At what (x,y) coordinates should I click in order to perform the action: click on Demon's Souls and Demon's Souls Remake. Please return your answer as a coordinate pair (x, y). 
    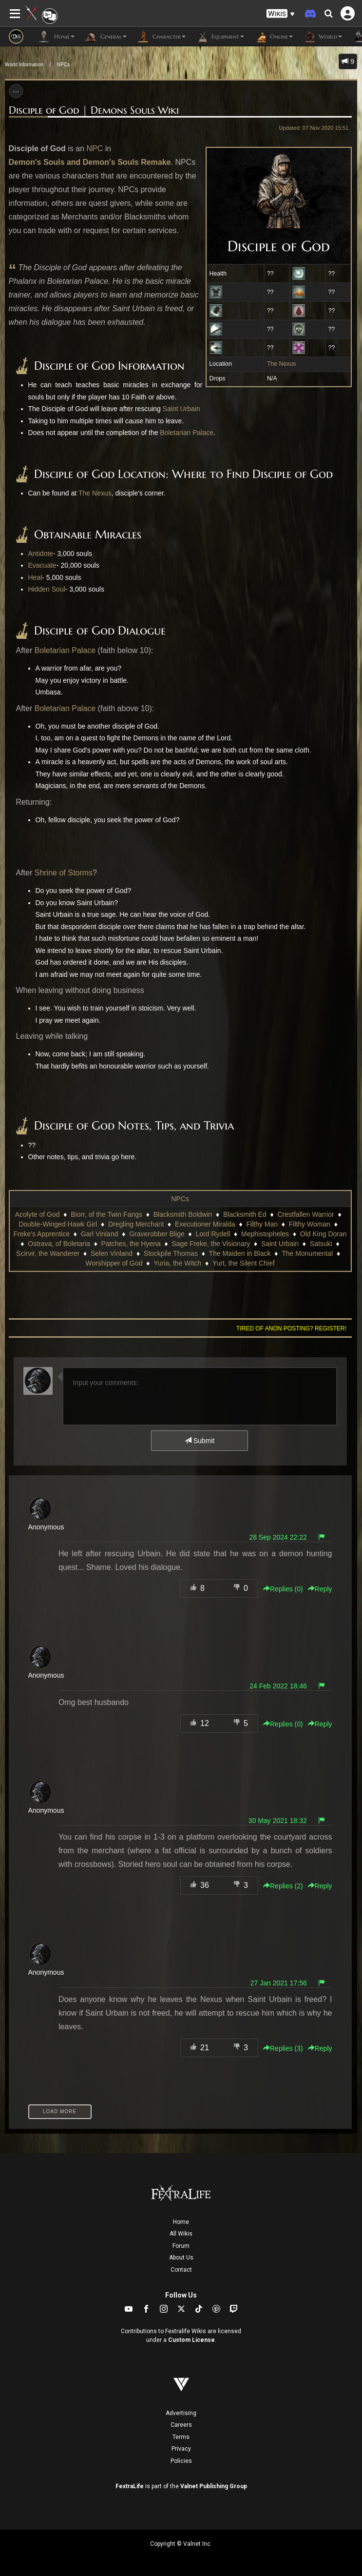
    Looking at the image, I should click on (90, 162).